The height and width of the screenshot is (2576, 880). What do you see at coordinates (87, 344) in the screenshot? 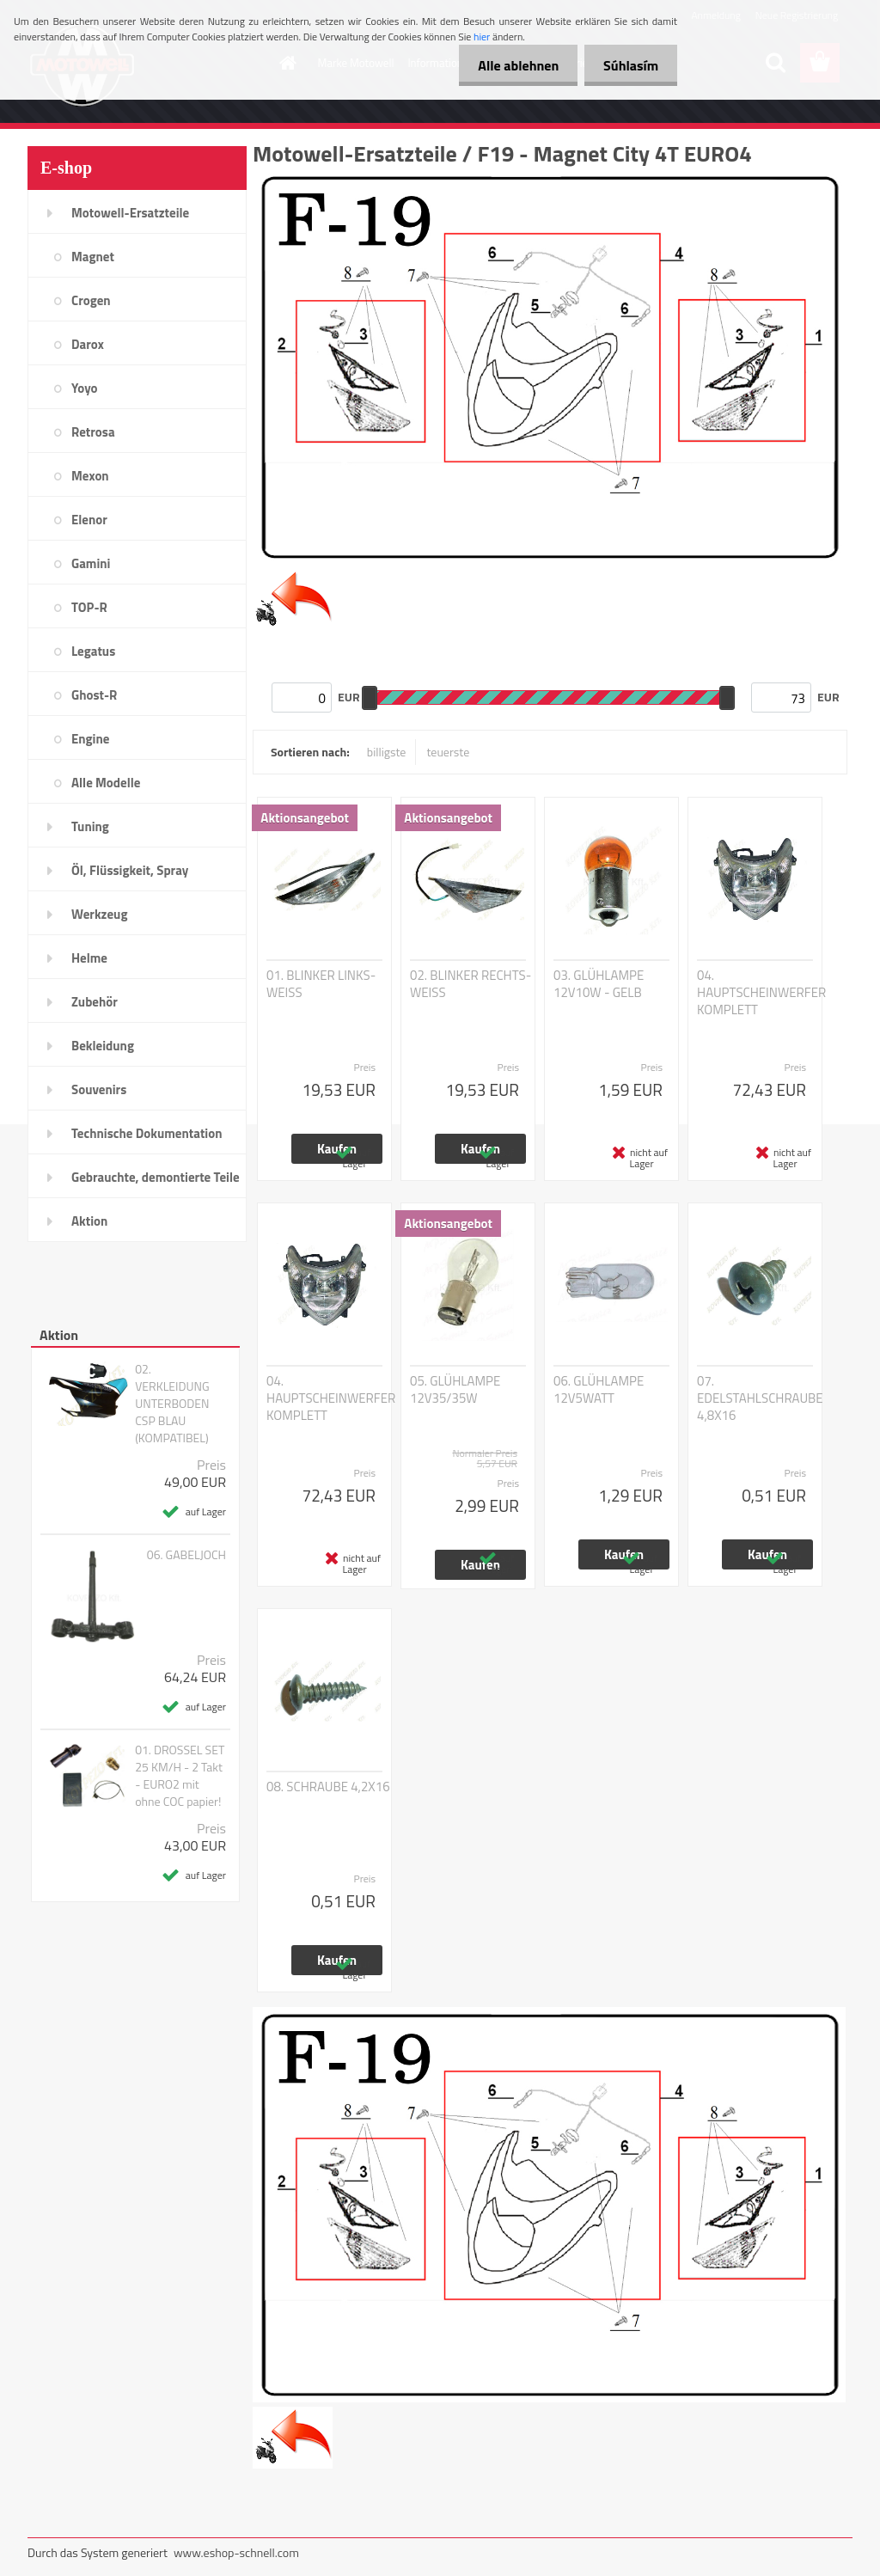
I see `Darox` at bounding box center [87, 344].